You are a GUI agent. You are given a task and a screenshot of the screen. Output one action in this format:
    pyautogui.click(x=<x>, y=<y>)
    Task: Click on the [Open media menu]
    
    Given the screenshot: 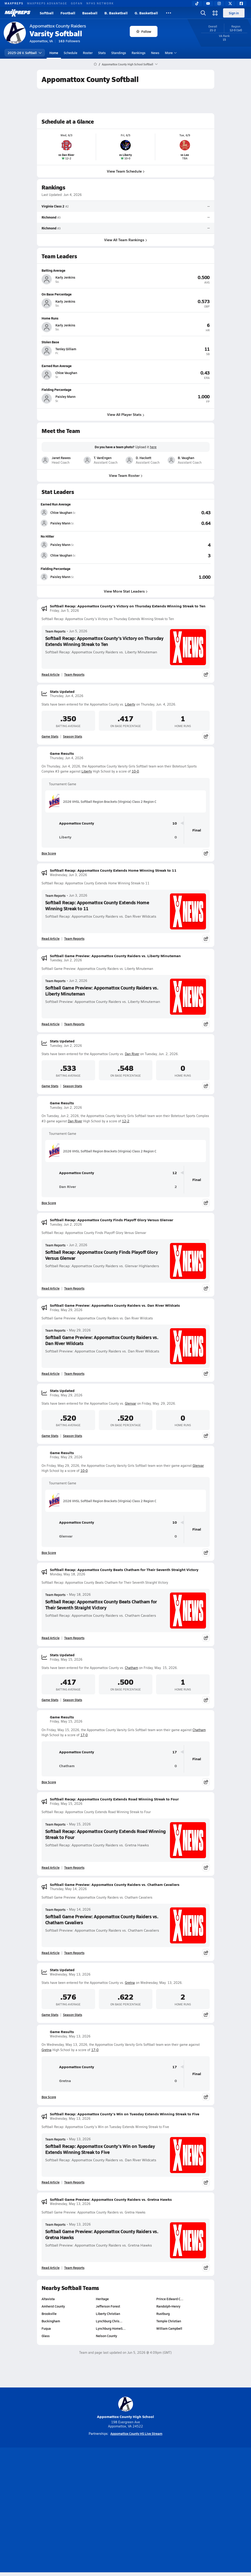 What is the action you would take?
    pyautogui.click(x=215, y=13)
    